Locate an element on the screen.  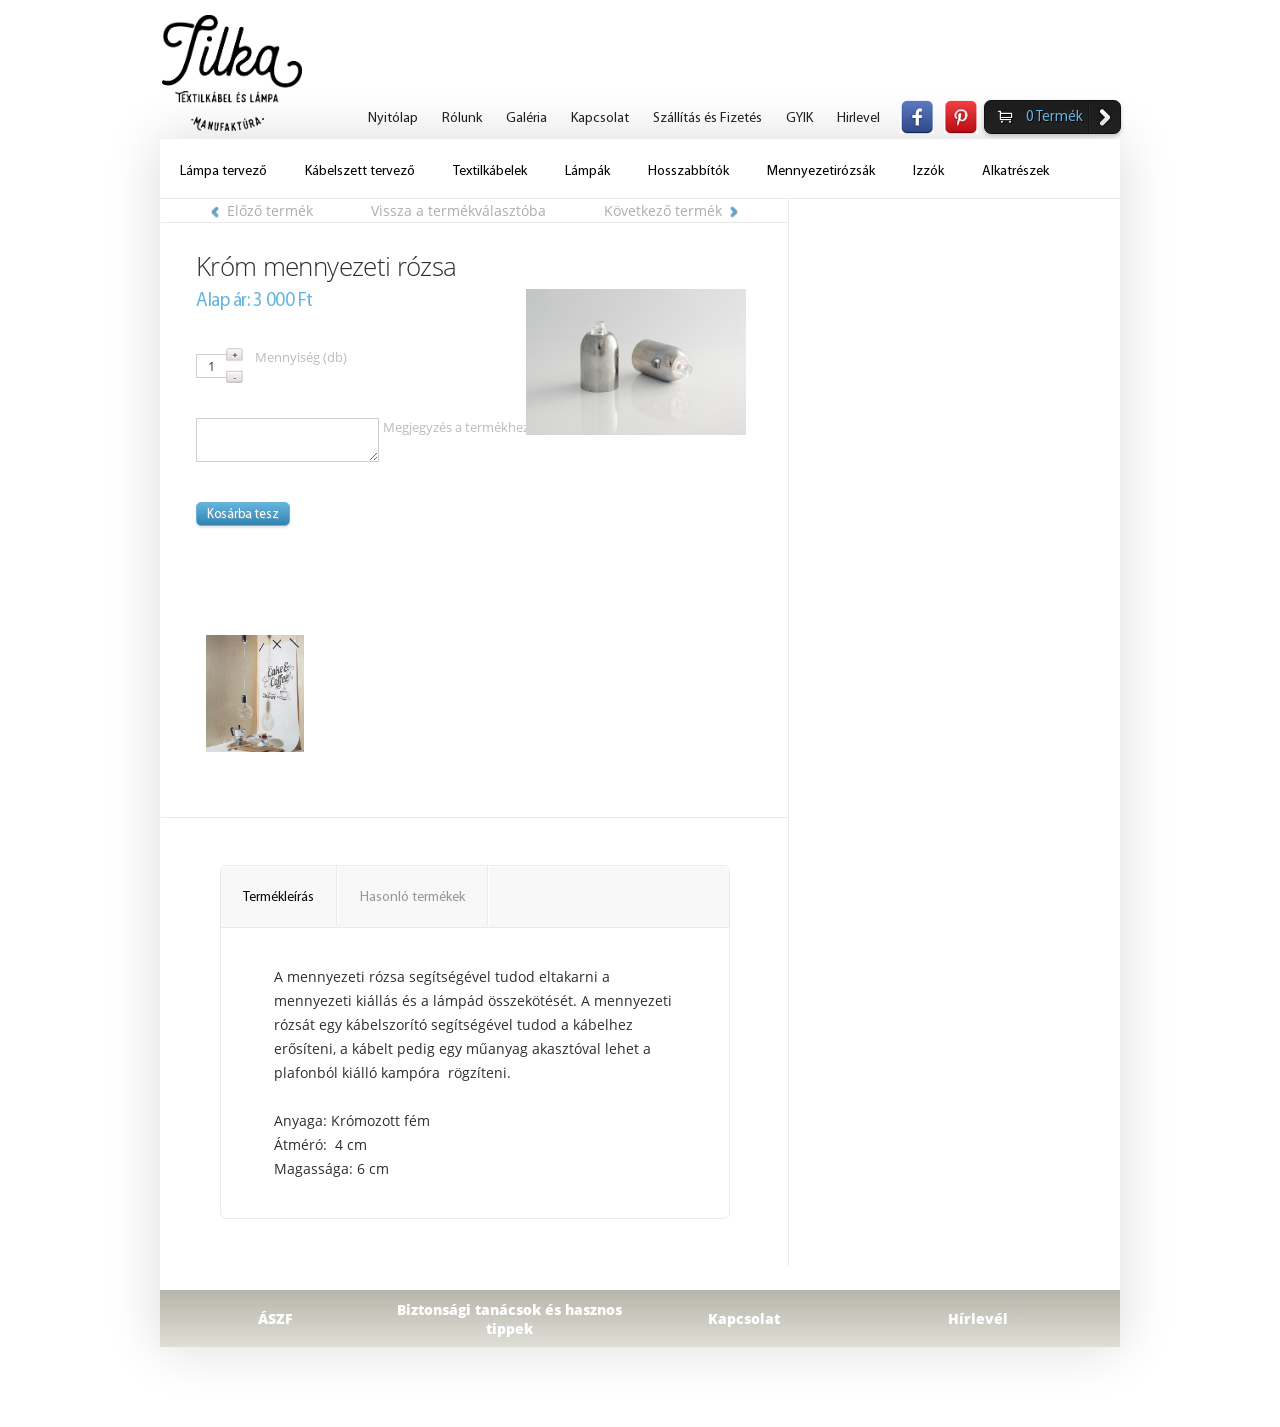
Rólunk is located at coordinates (462, 118).